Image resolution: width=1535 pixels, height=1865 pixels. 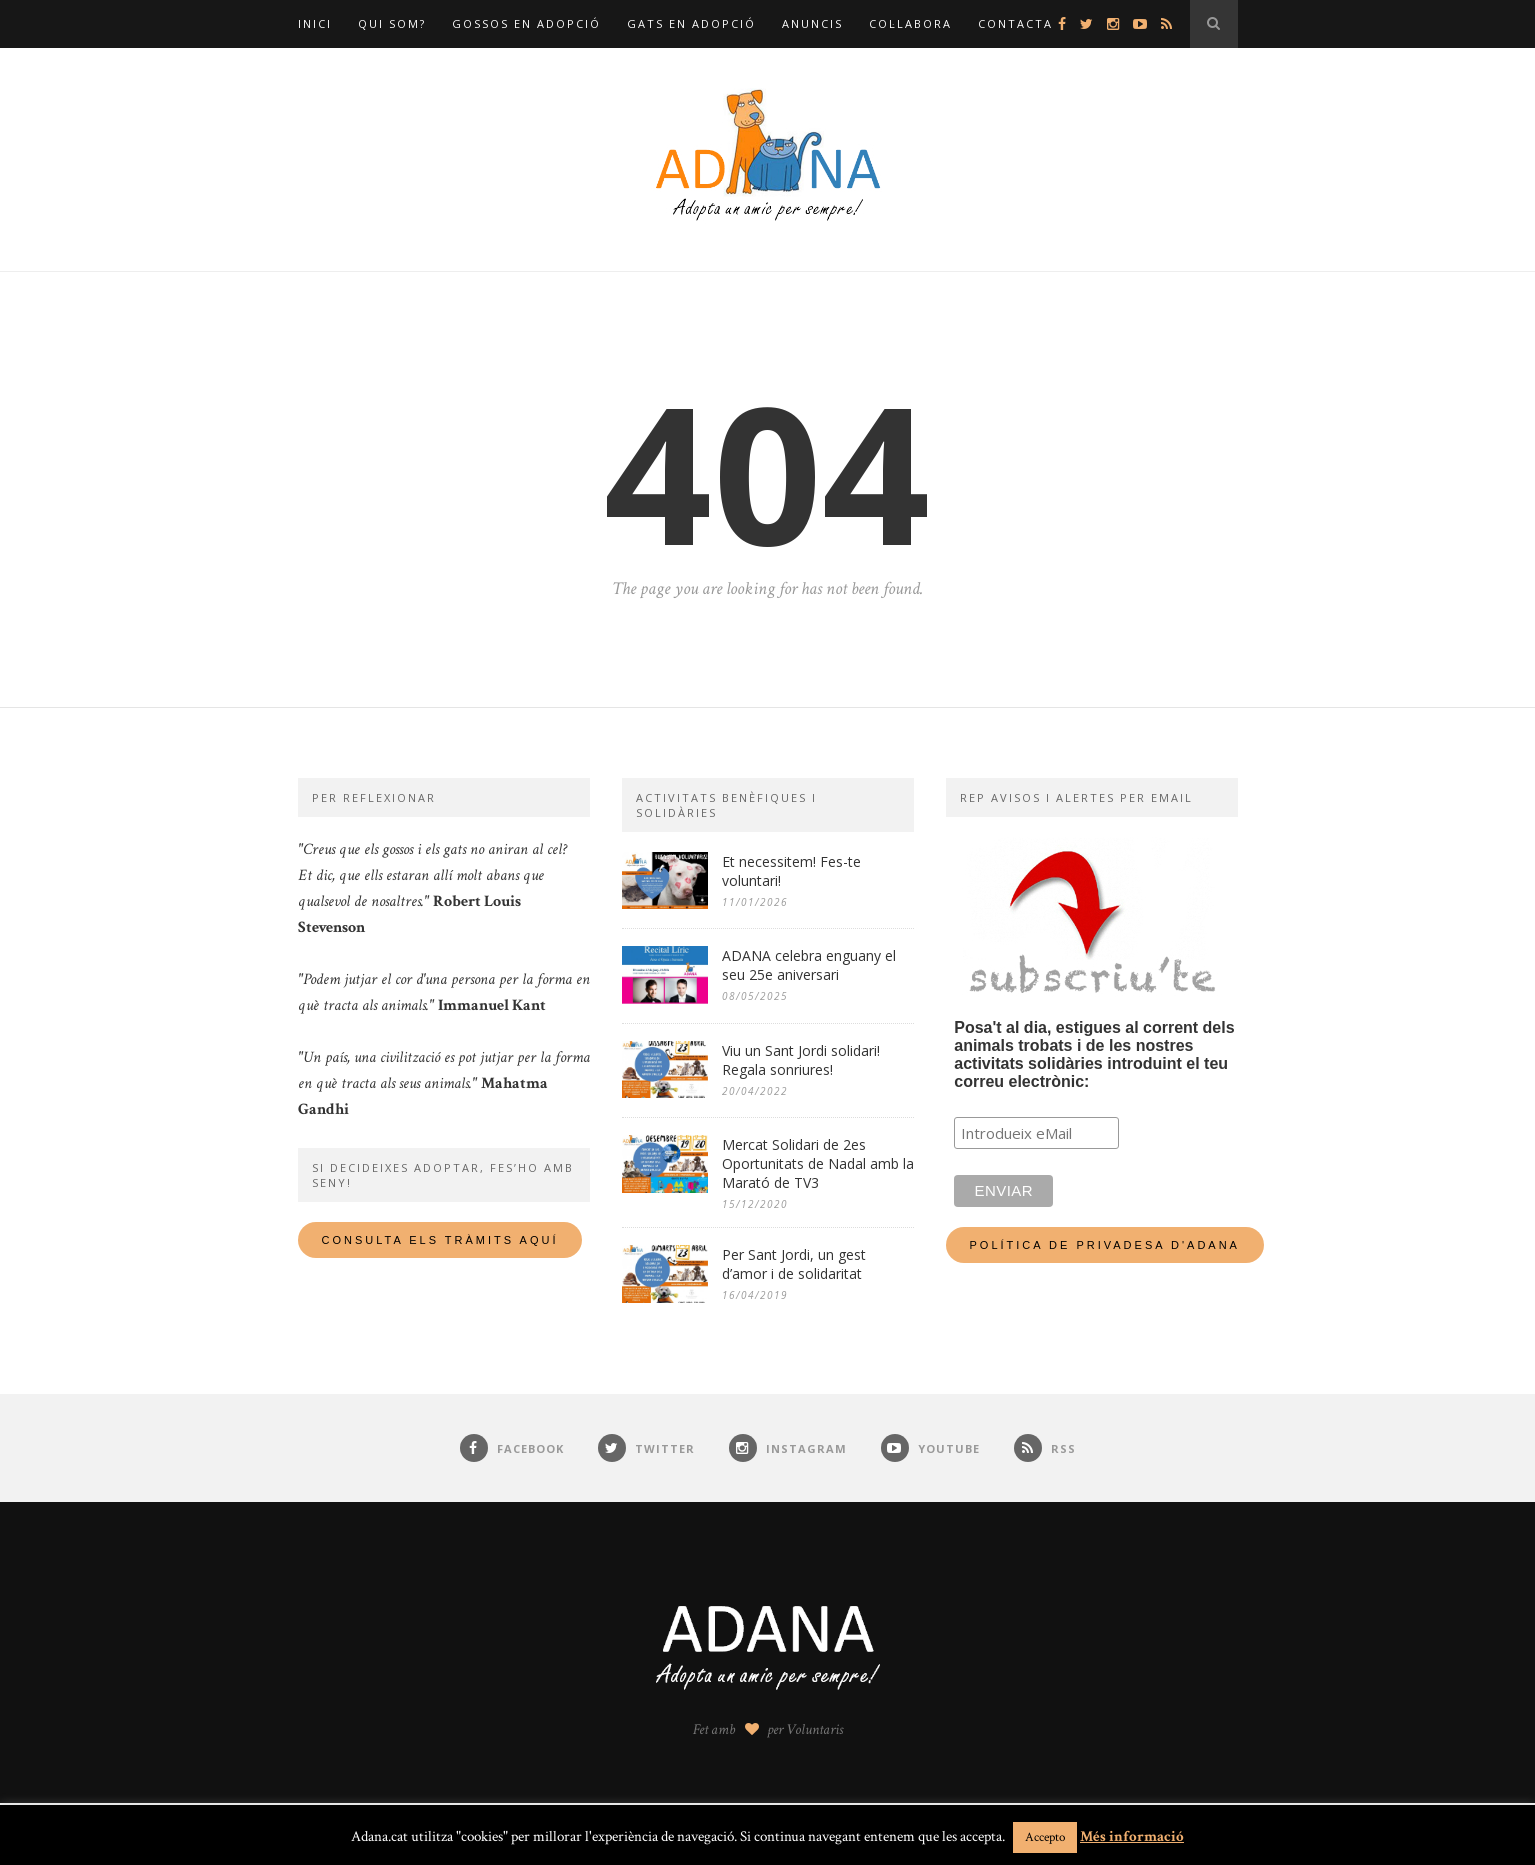 I want to click on Gats en adopció, so click(x=691, y=23).